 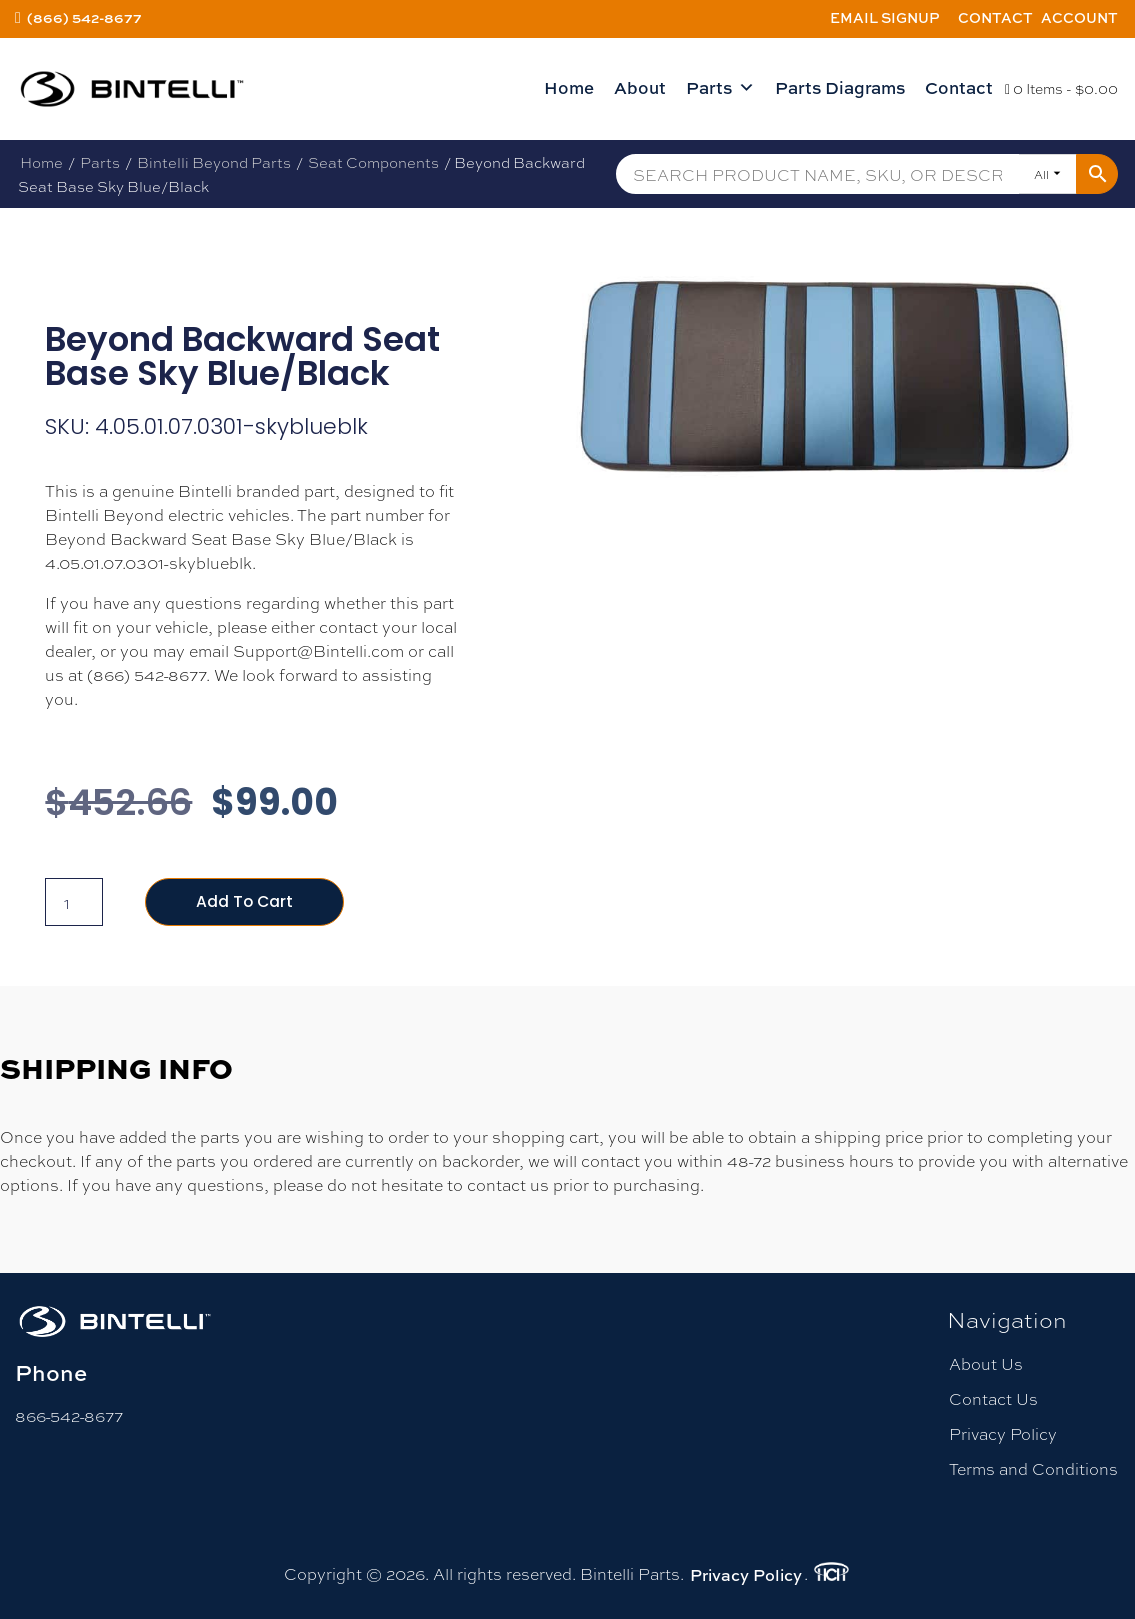 I want to click on About, so click(x=640, y=87).